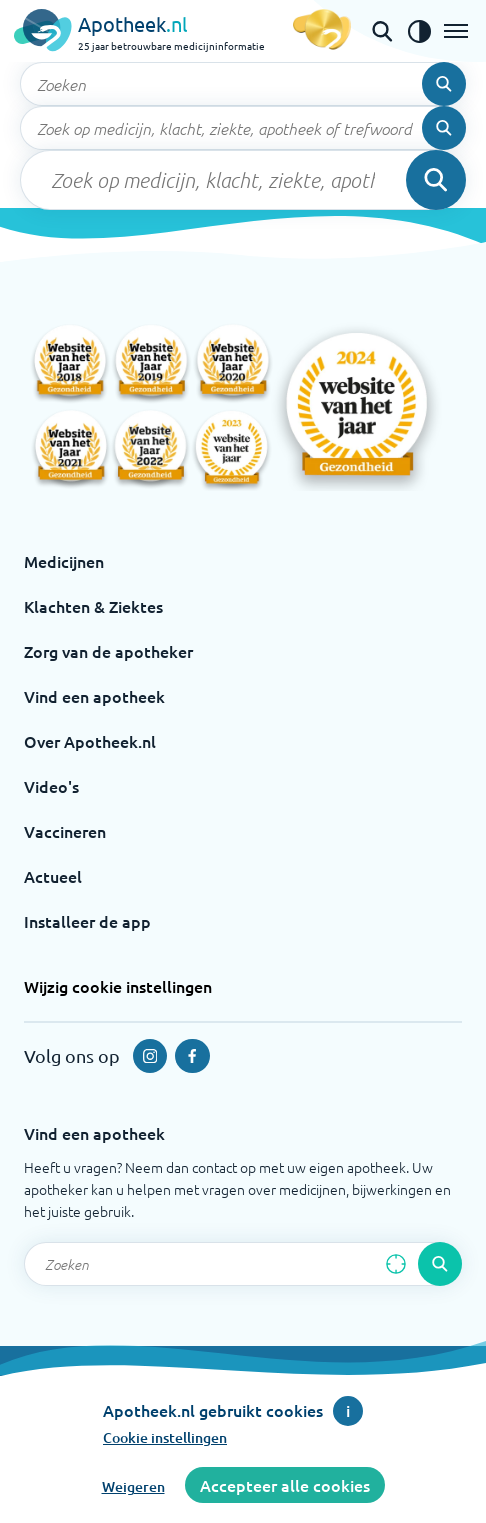 This screenshot has height=1523, width=486. Describe the element at coordinates (456, 31) in the screenshot. I see `[Open het menu]` at that location.